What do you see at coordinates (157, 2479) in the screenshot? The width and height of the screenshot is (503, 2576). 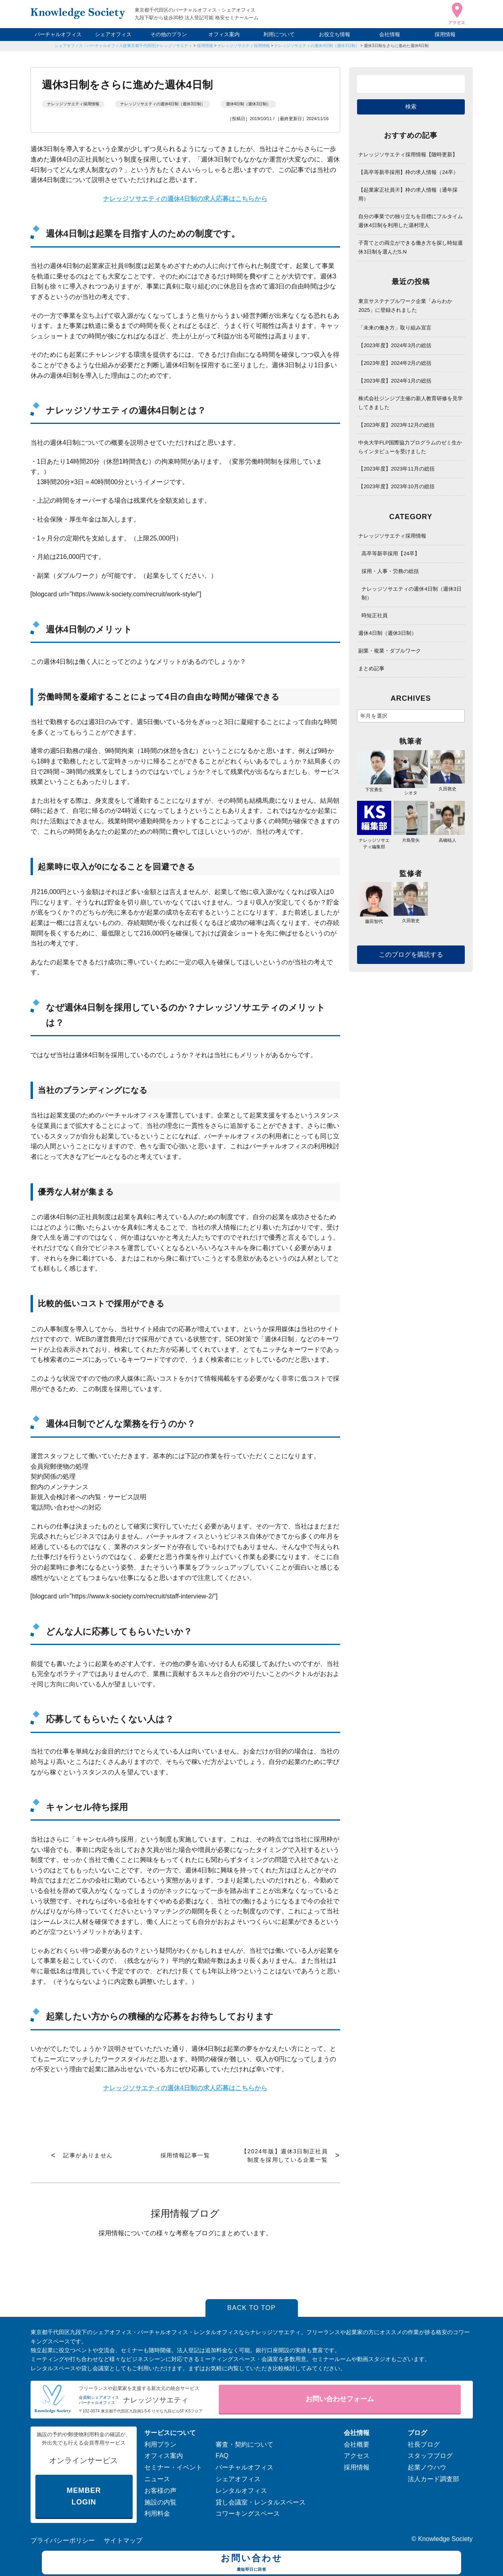 I see `ニュース` at bounding box center [157, 2479].